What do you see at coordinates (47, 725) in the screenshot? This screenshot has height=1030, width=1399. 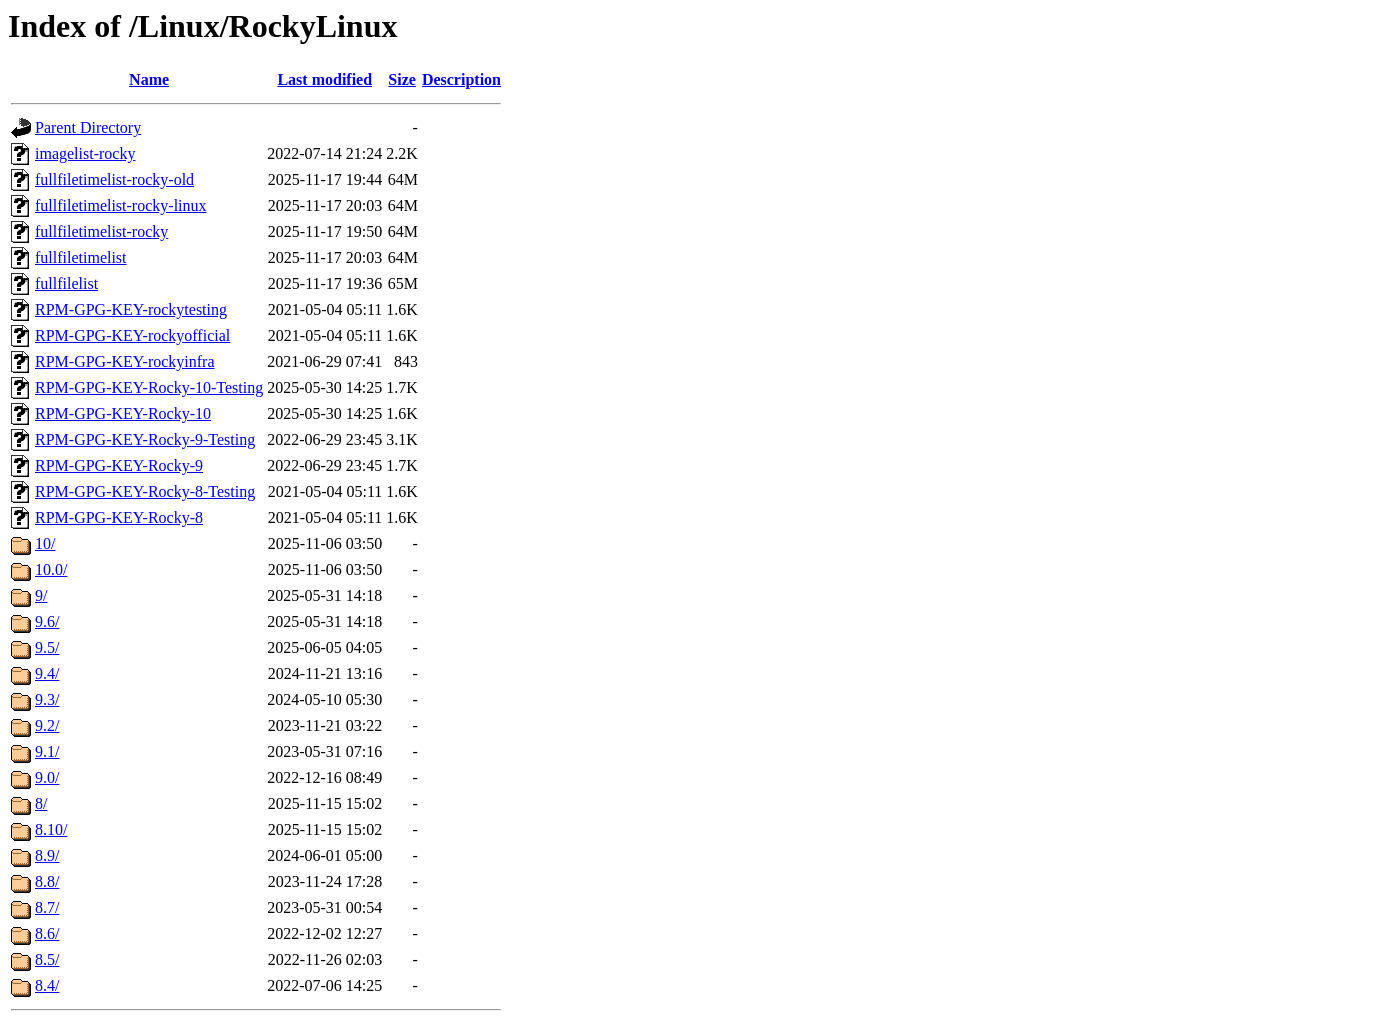 I see `9.2/` at bounding box center [47, 725].